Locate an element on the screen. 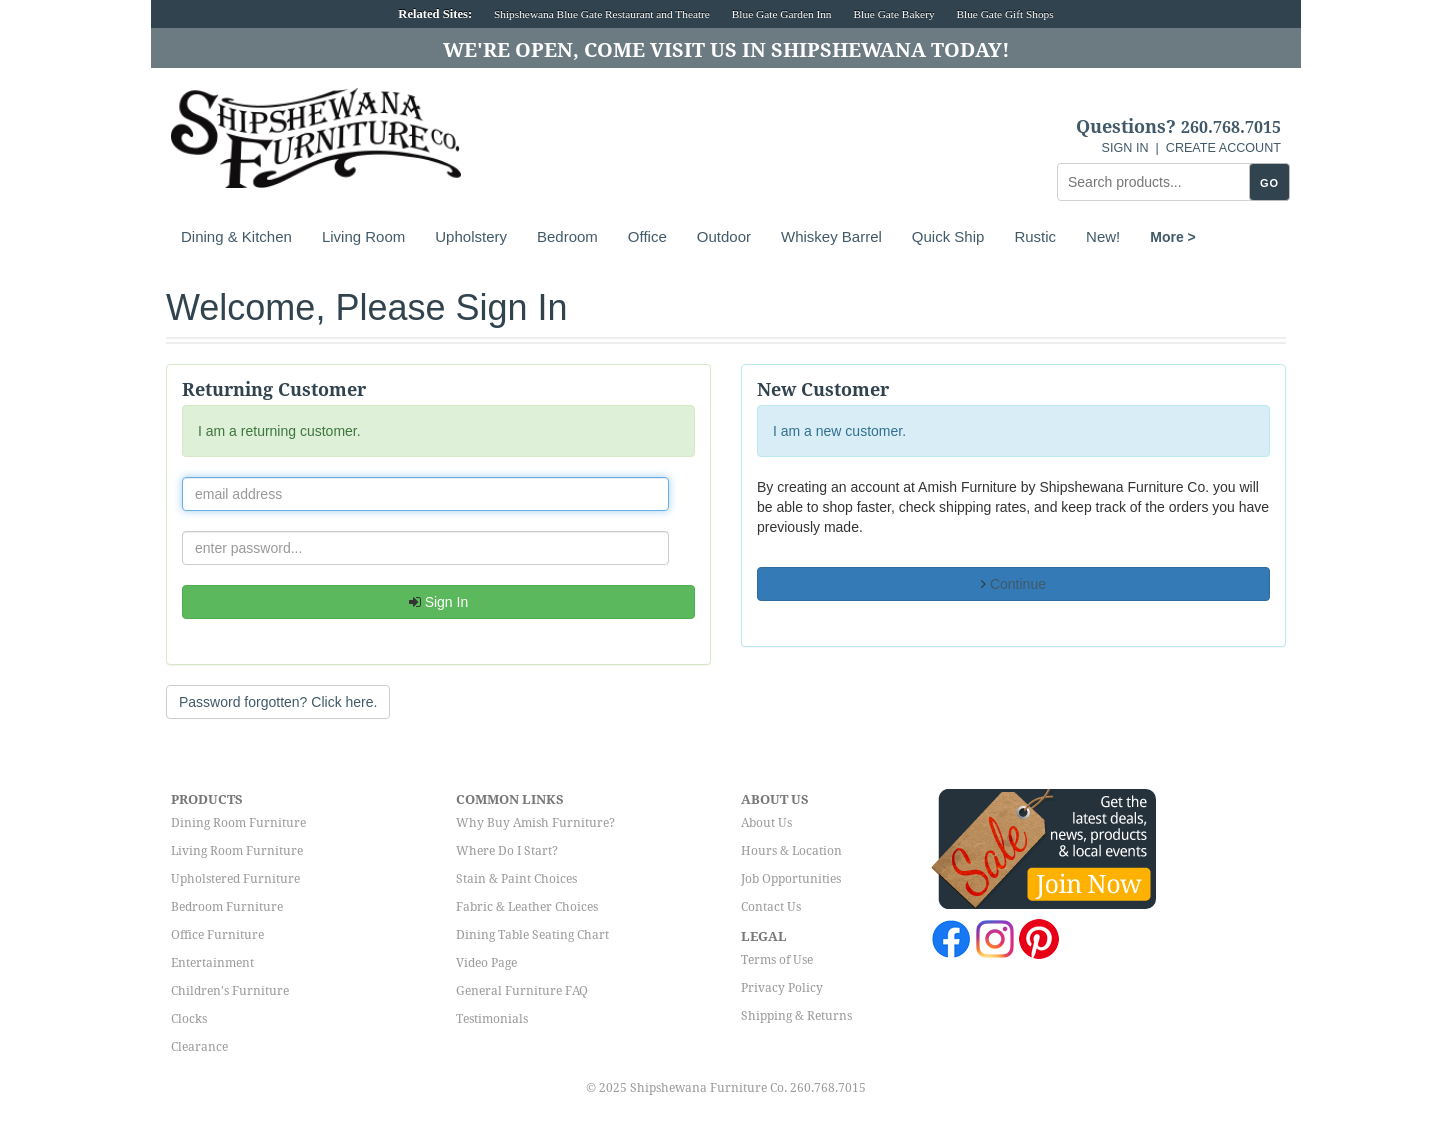  New! is located at coordinates (1103, 236).